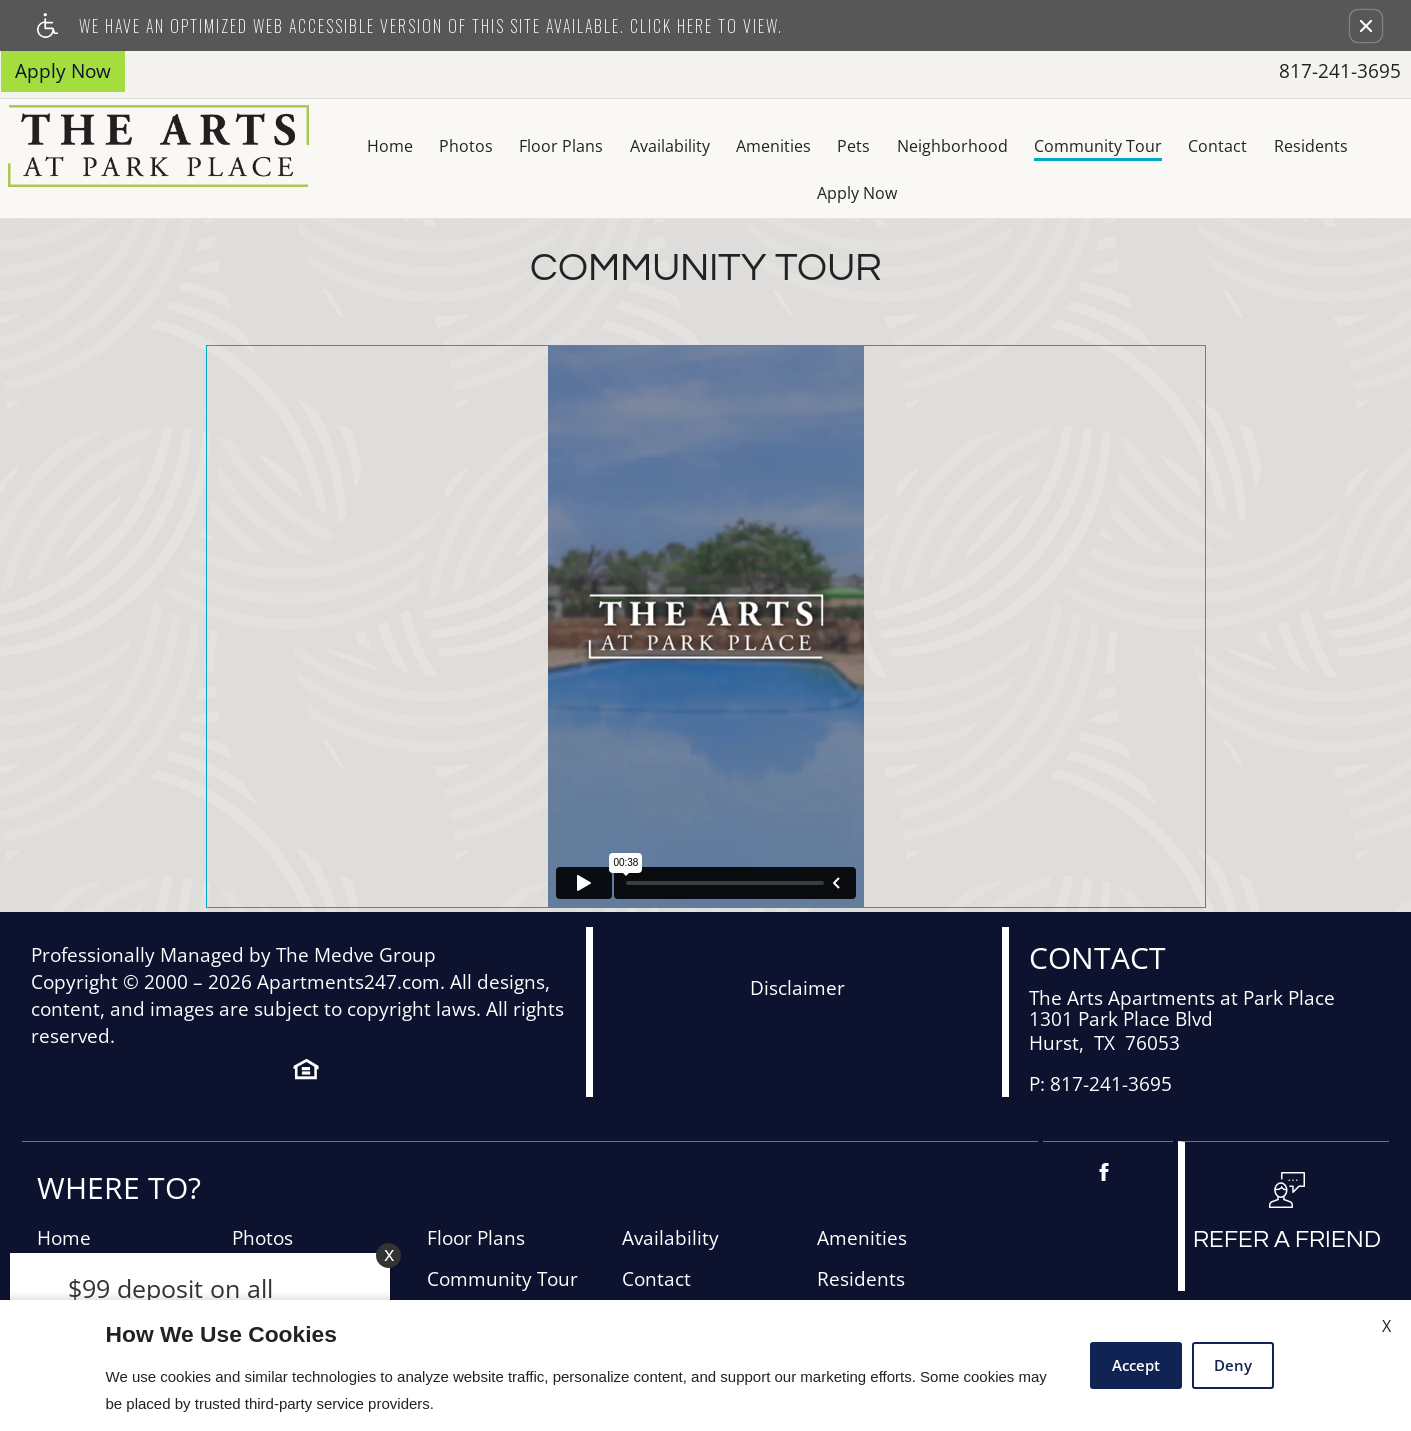 The width and height of the screenshot is (1411, 1431). I want to click on Availability, so click(588, 146).